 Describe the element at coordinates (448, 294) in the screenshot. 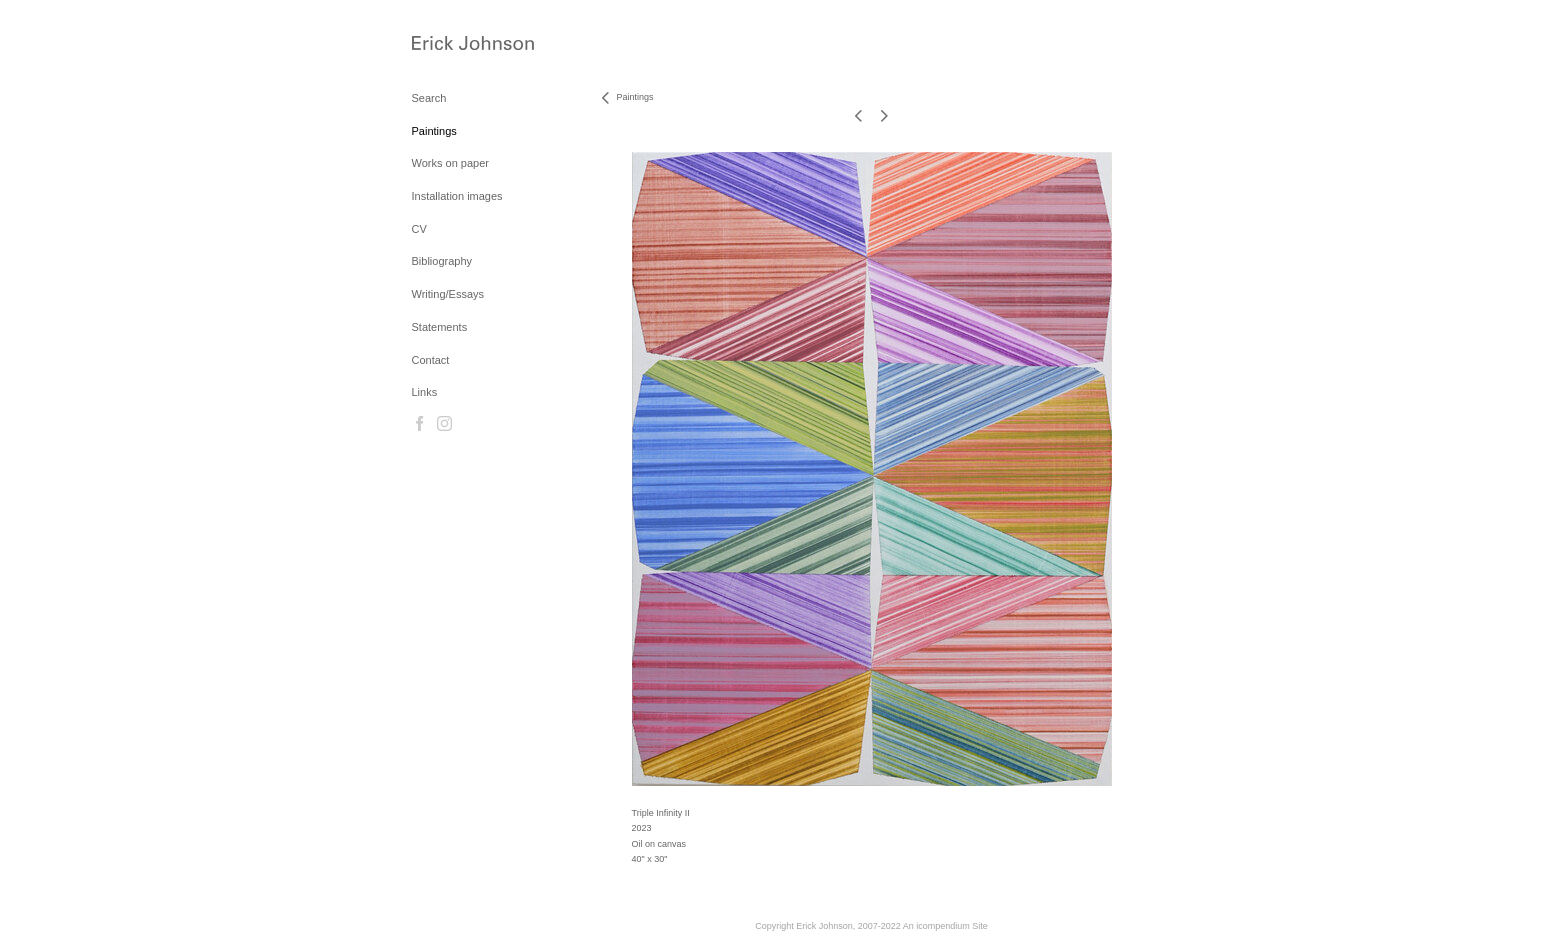

I see `Writing/Essays` at that location.